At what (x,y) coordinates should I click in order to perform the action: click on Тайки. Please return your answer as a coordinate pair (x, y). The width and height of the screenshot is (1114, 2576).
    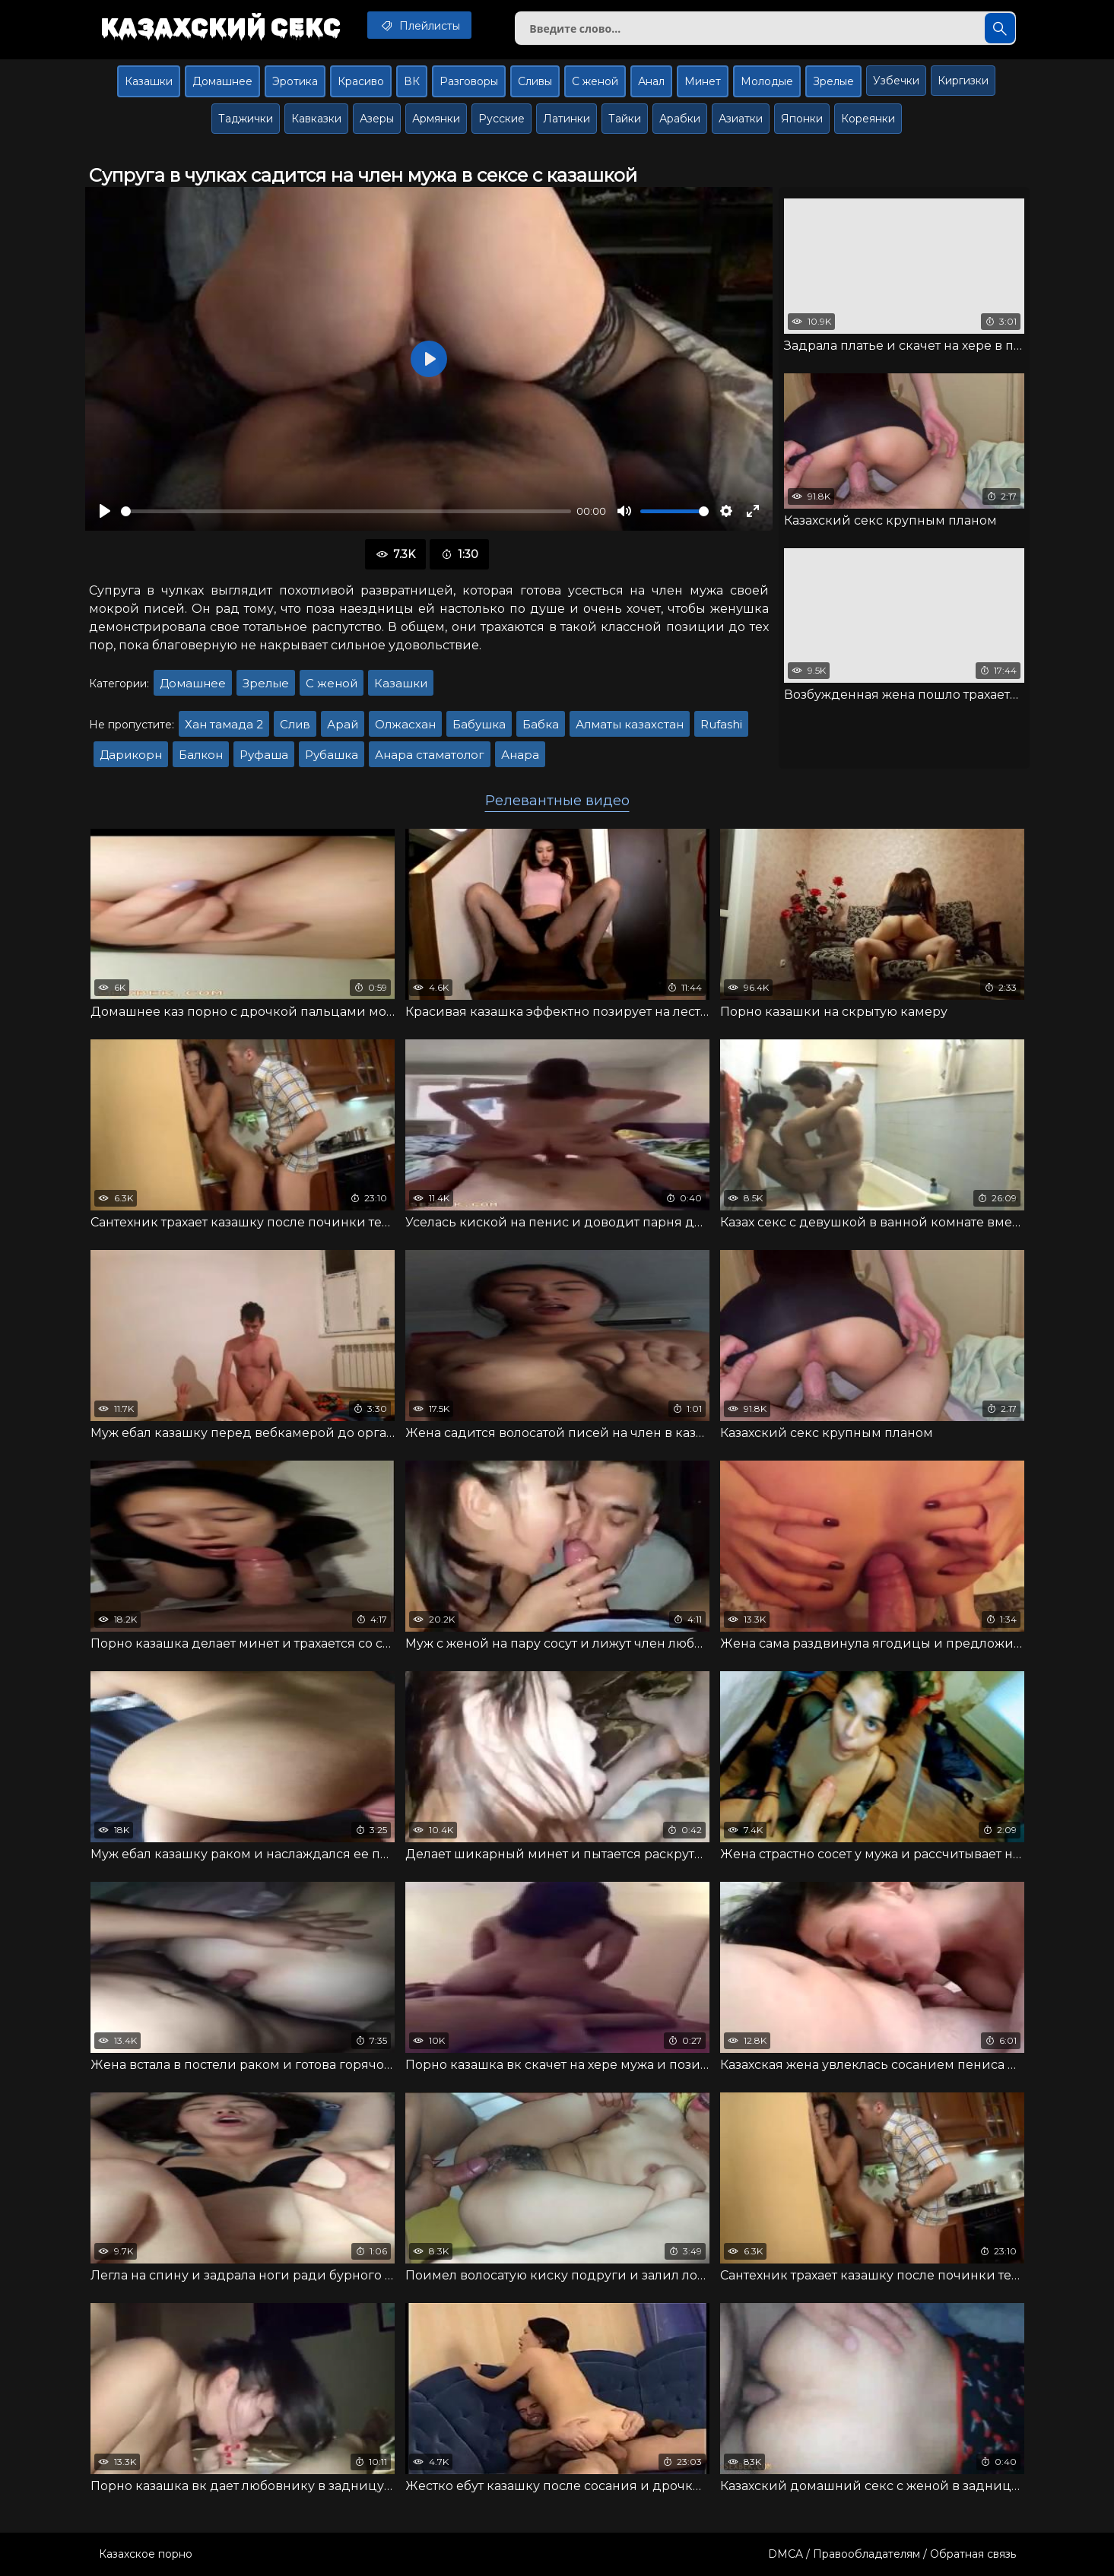
    Looking at the image, I should click on (624, 118).